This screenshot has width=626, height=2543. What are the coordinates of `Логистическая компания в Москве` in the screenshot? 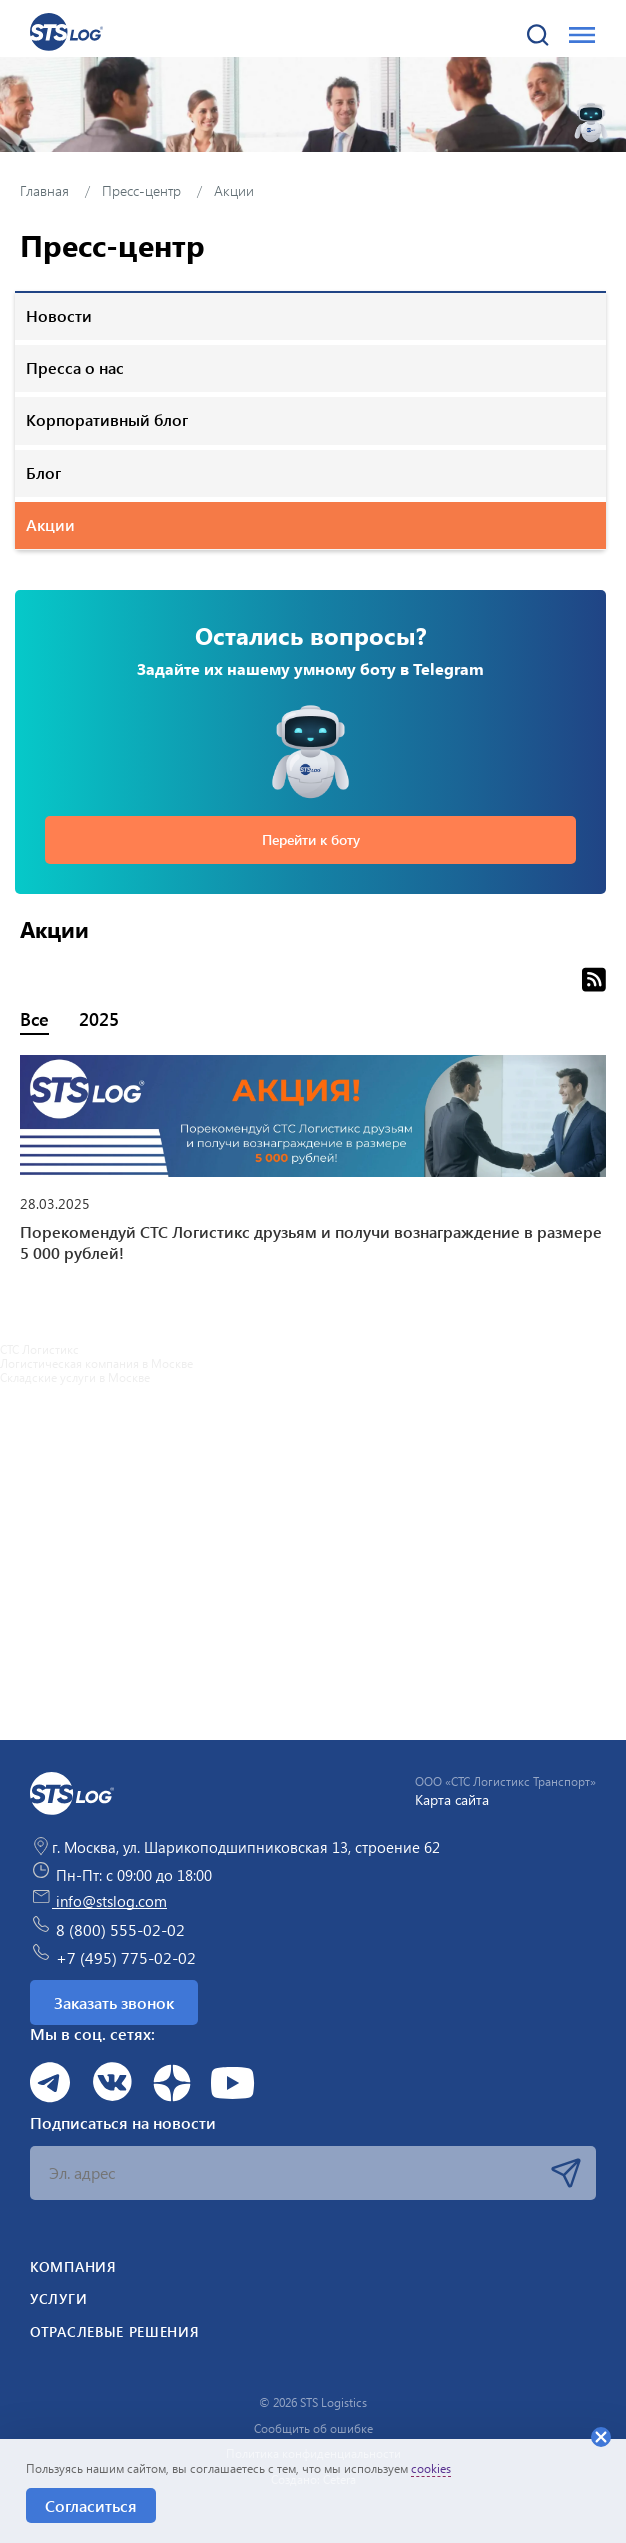 It's located at (96, 1363).